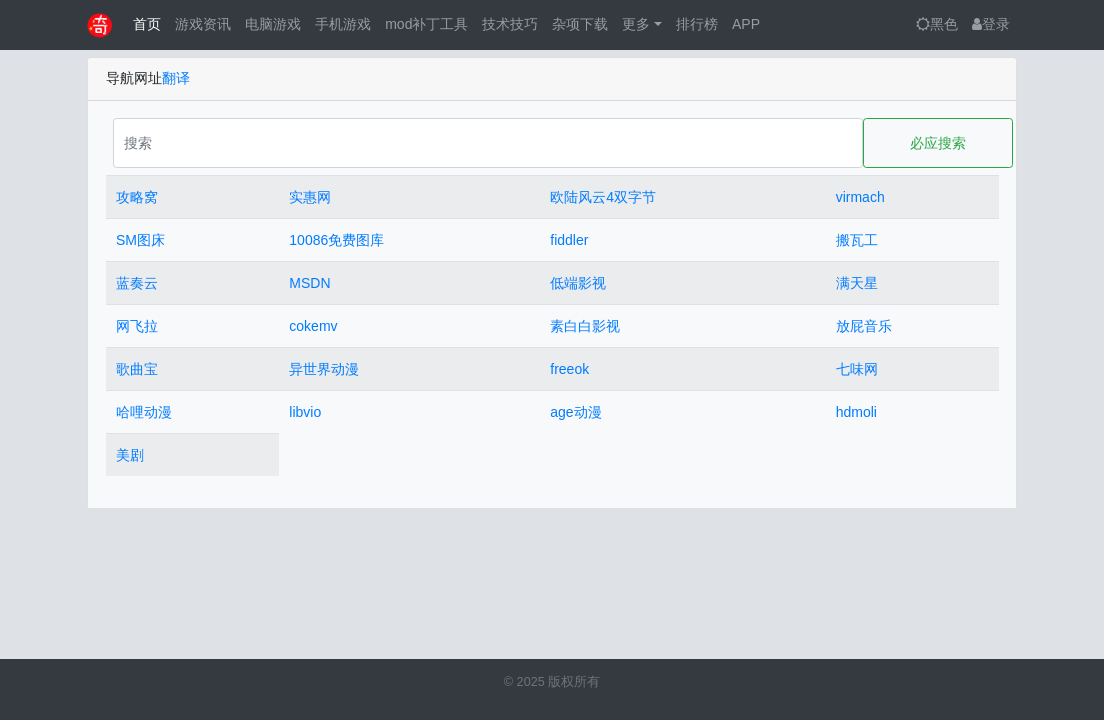 This screenshot has height=720, width=1104. I want to click on 异世界动漫, so click(324, 369).